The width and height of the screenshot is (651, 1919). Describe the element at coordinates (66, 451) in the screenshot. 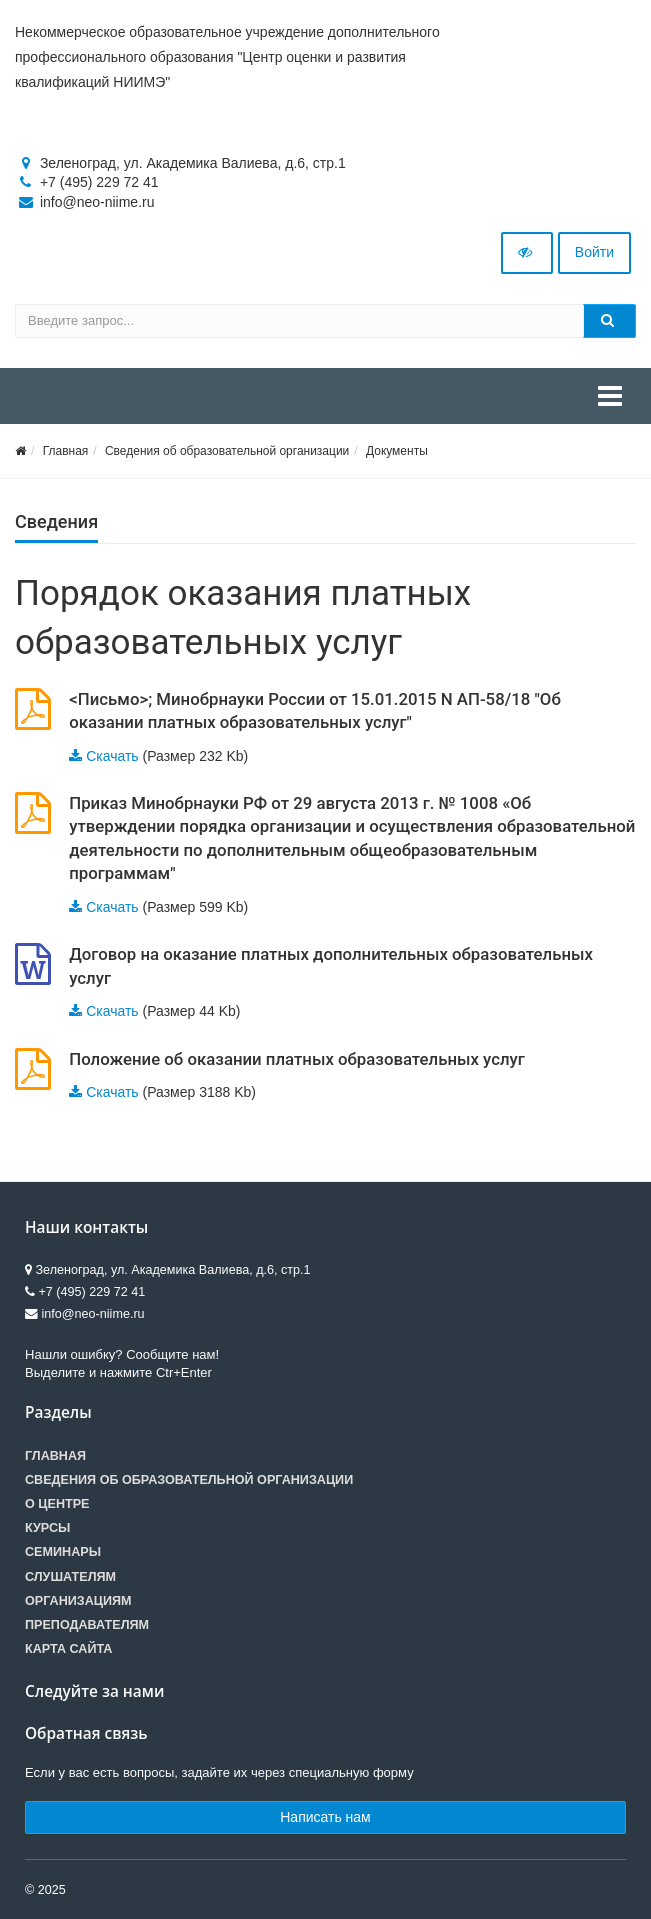

I see `Главная` at that location.